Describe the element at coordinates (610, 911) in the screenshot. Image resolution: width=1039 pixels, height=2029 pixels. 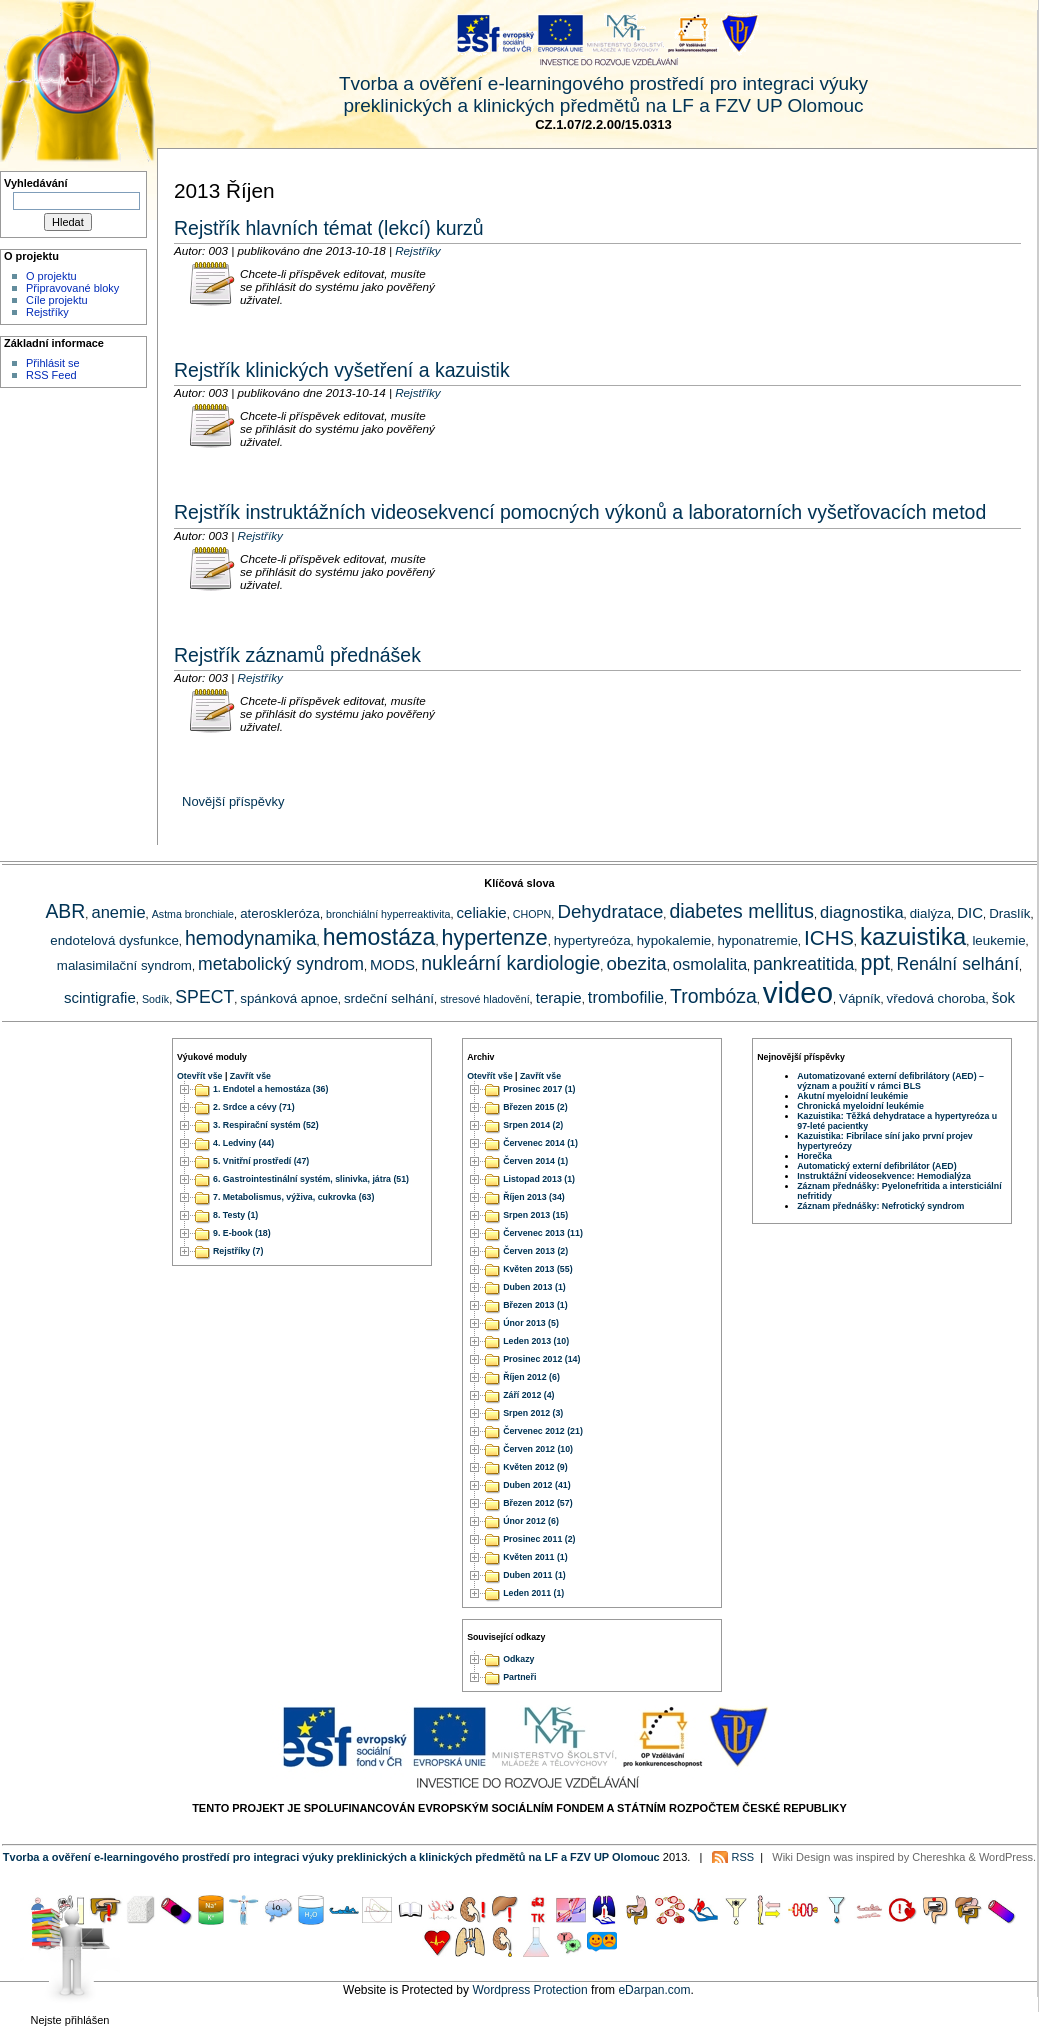
I see `Dehydratace` at that location.